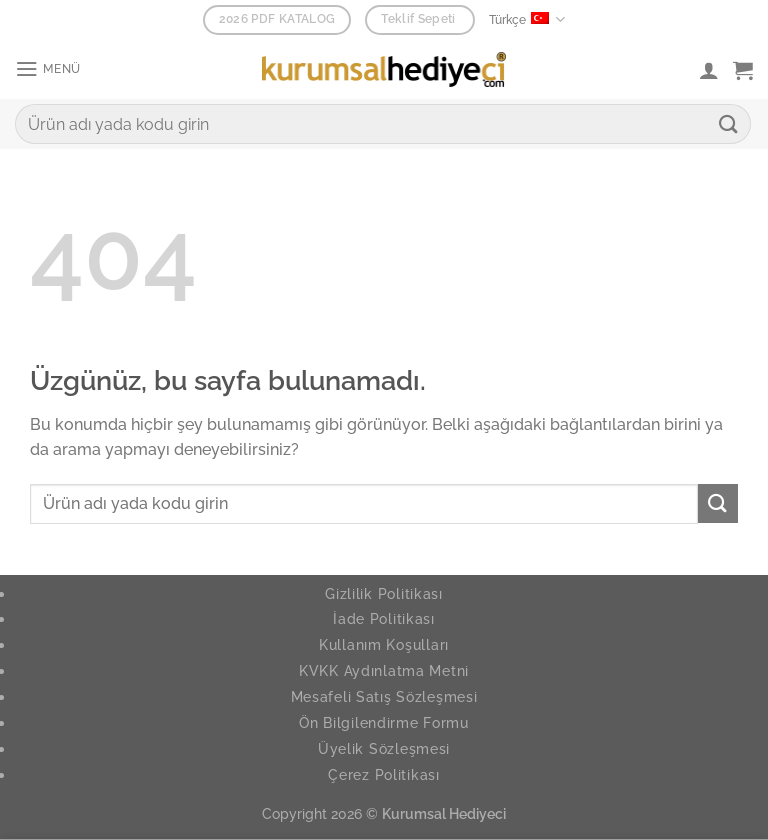 The image size is (768, 840). I want to click on Üyelik Sözleşmesi, so click(384, 748).